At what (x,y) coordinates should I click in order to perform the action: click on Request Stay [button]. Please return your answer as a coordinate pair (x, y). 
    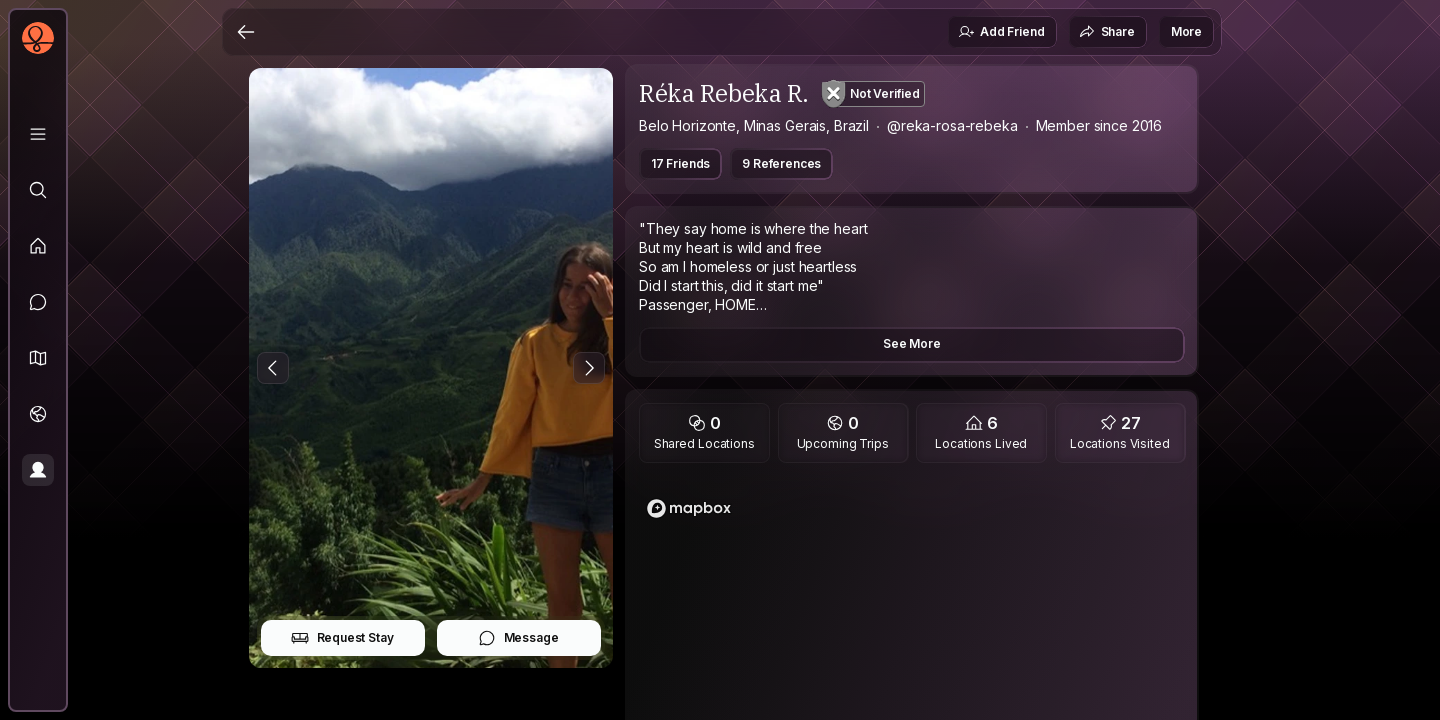
    Looking at the image, I should click on (342, 638).